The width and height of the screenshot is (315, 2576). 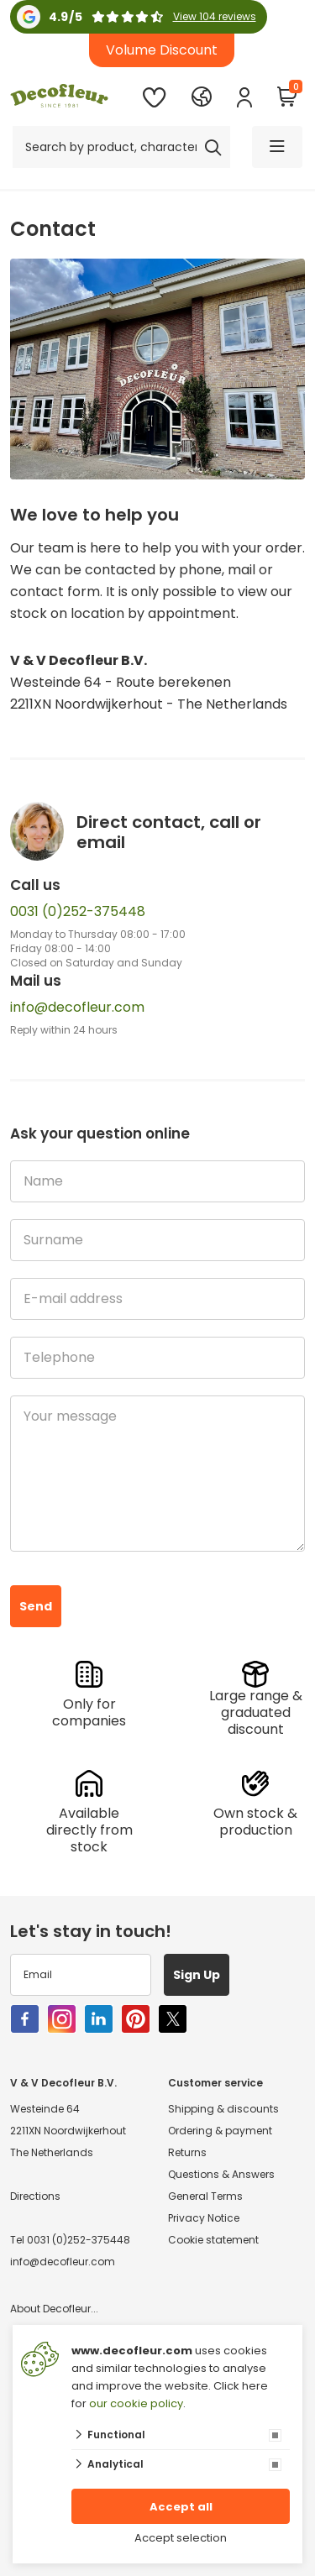 What do you see at coordinates (77, 1007) in the screenshot?
I see `info@decofleur.com` at bounding box center [77, 1007].